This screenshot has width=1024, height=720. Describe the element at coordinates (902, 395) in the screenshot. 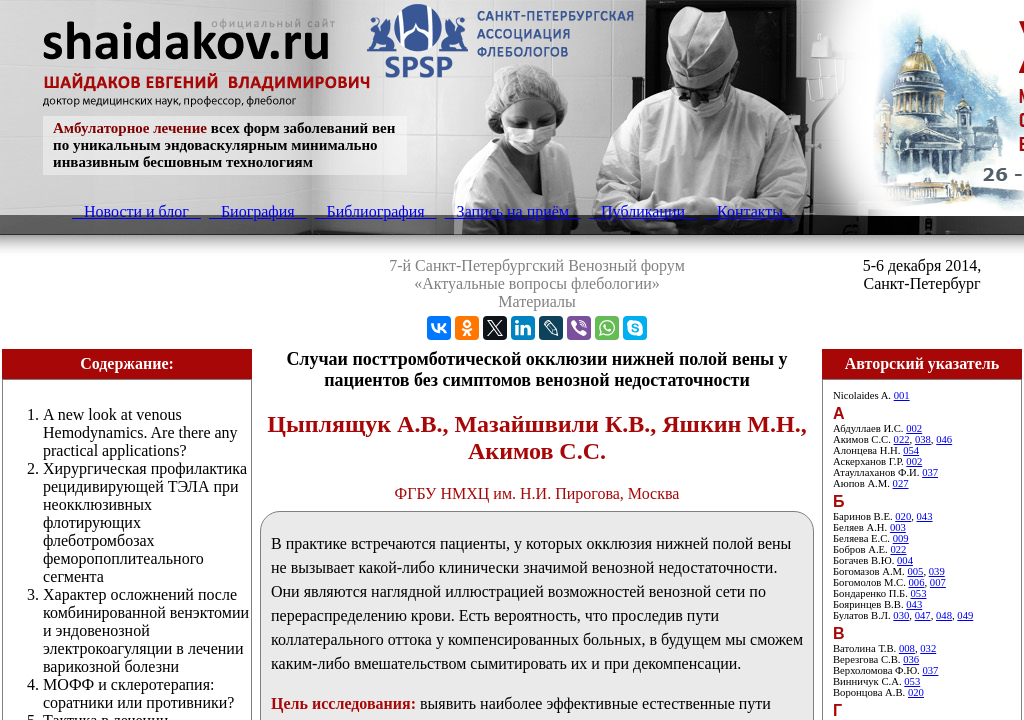

I see `001` at that location.